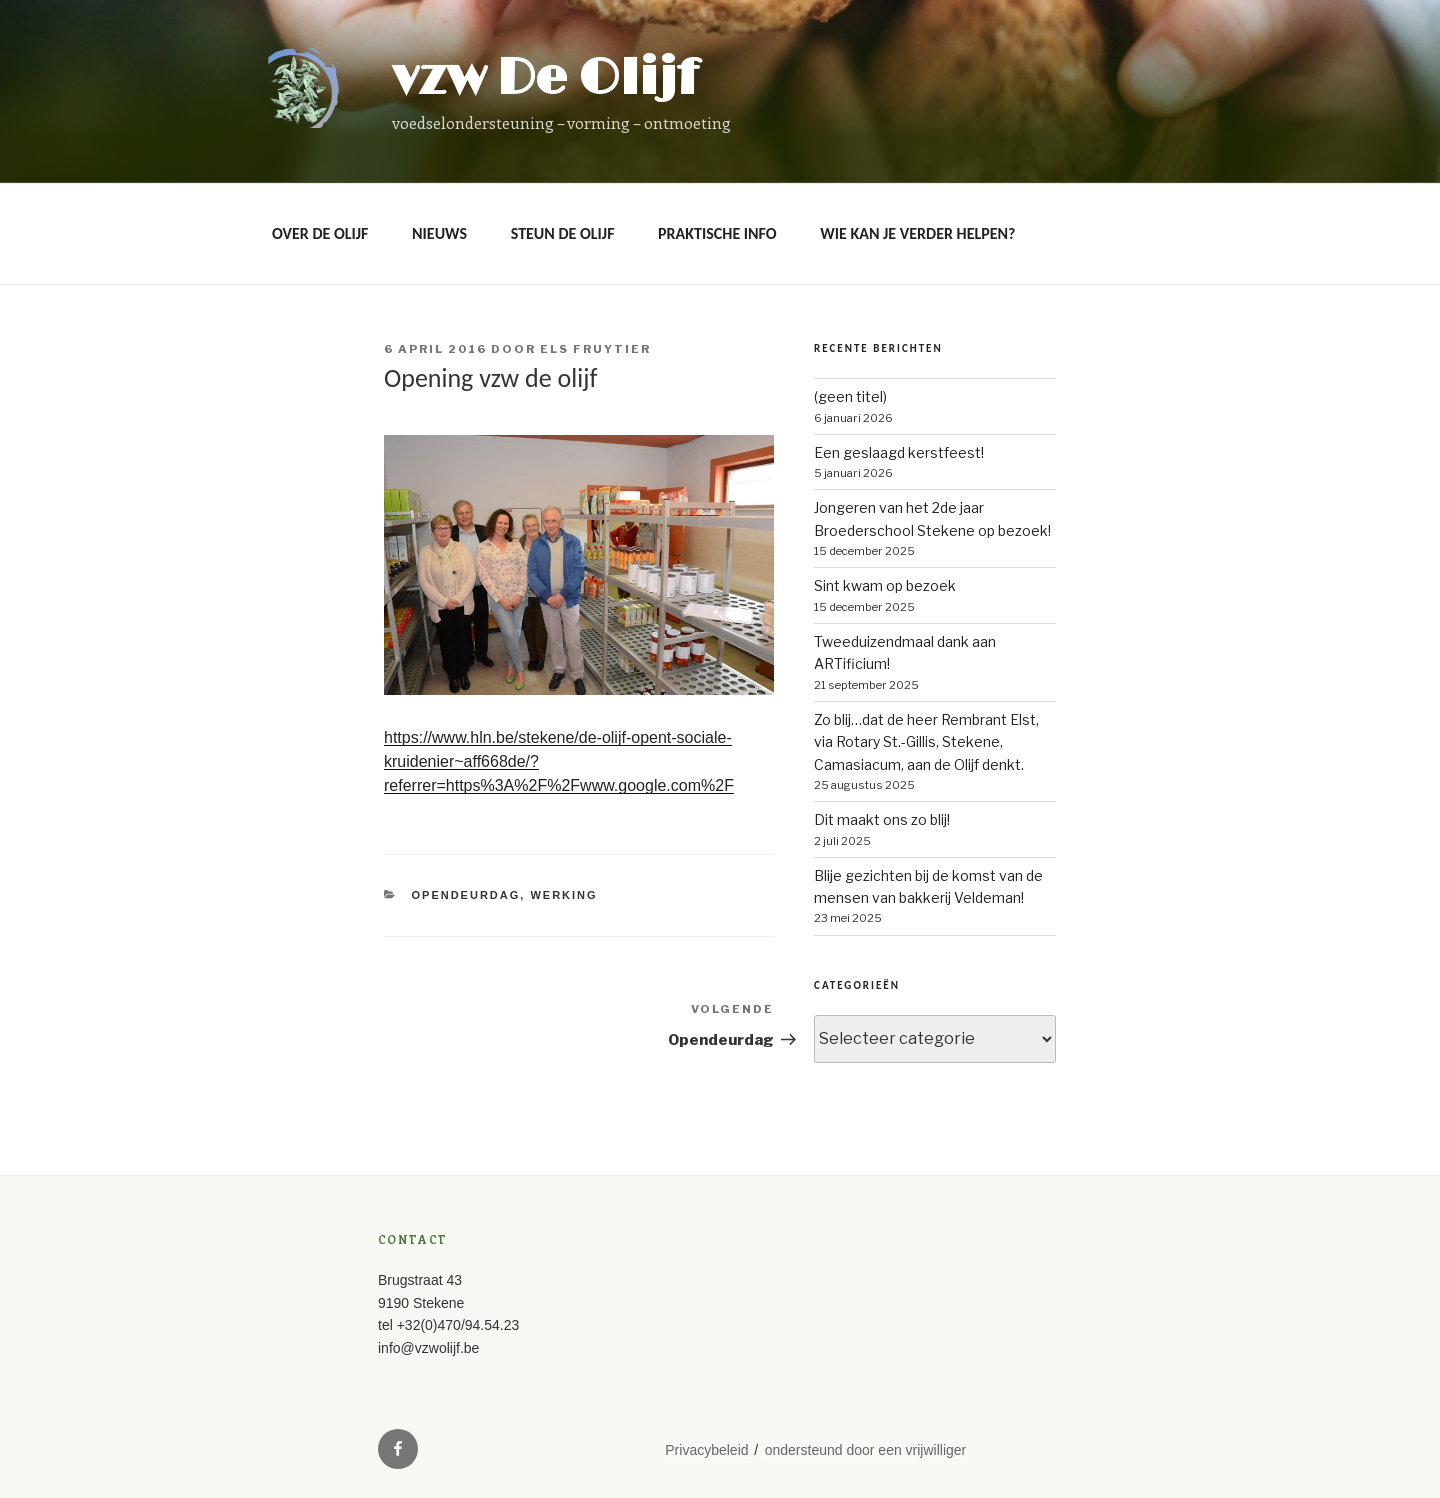  I want to click on Nieuws, so click(439, 233).